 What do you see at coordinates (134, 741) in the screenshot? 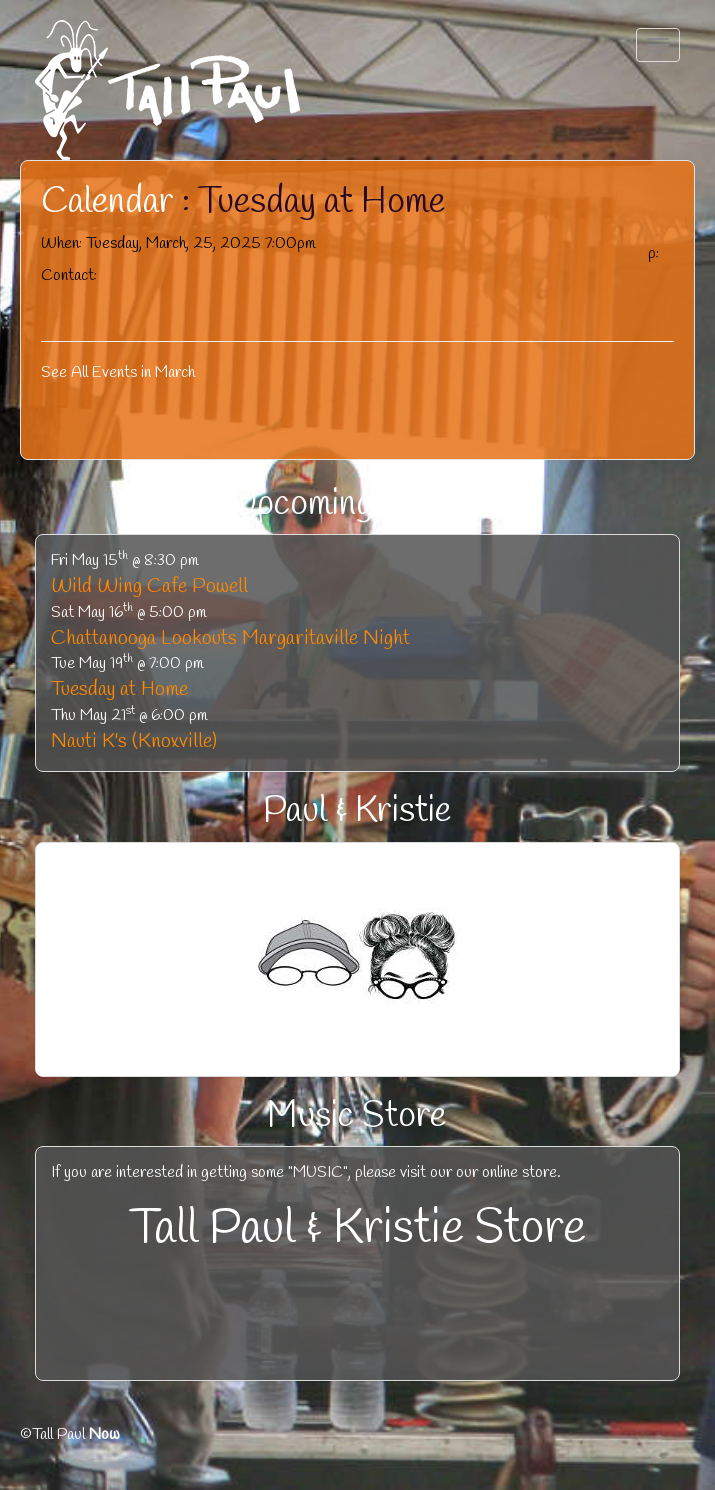
I see `Nauti K's (Knoxville)` at bounding box center [134, 741].